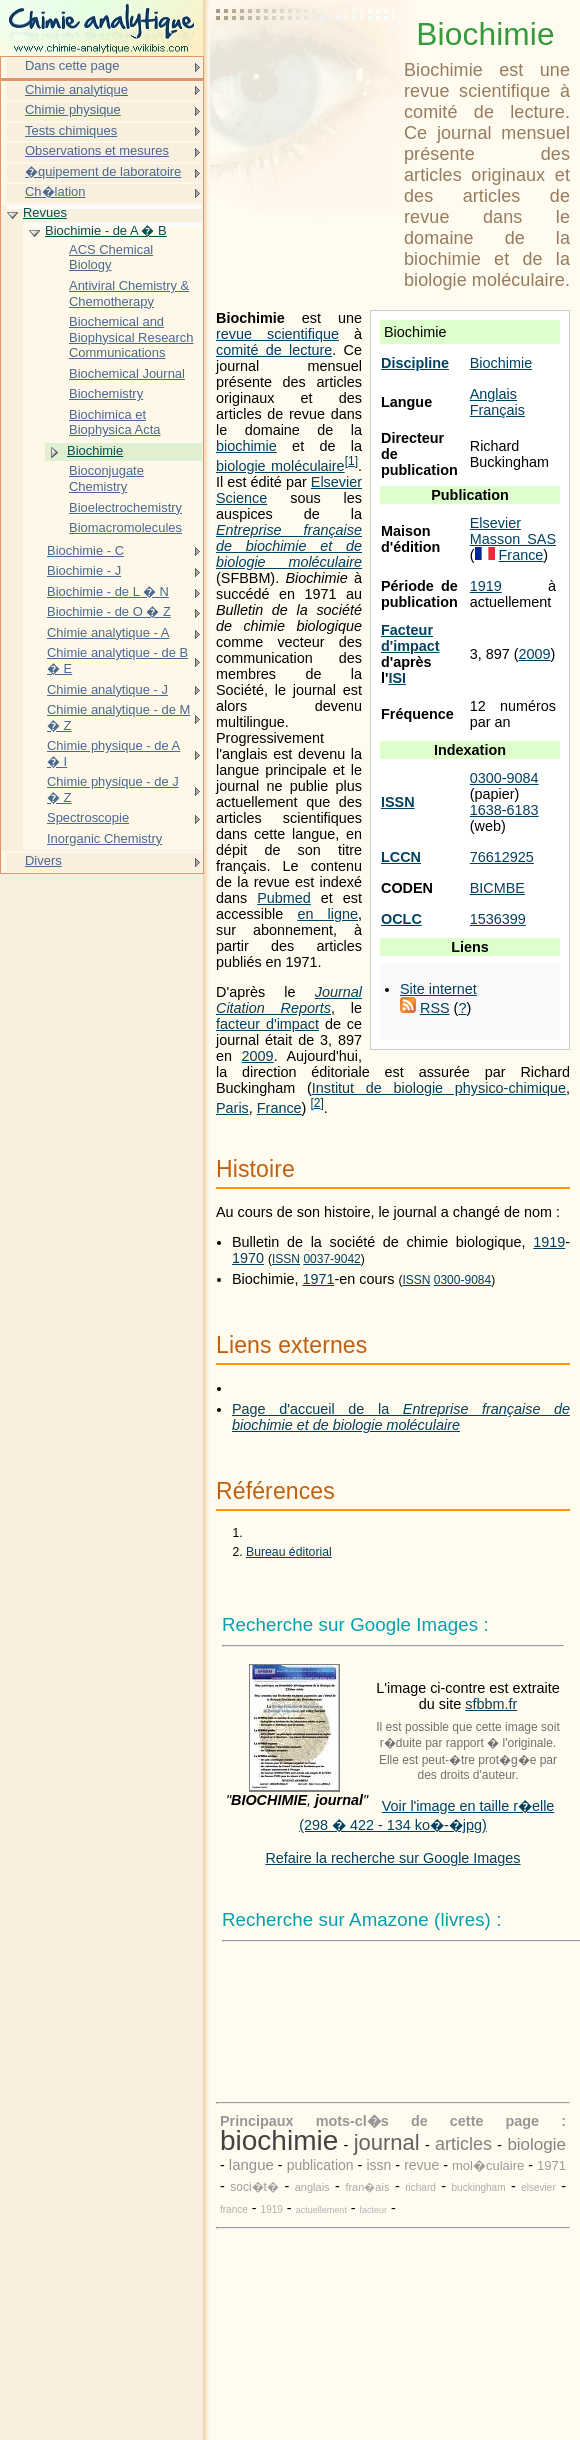 The width and height of the screenshot is (580, 2440). Describe the element at coordinates (401, 919) in the screenshot. I see `OCLC` at that location.